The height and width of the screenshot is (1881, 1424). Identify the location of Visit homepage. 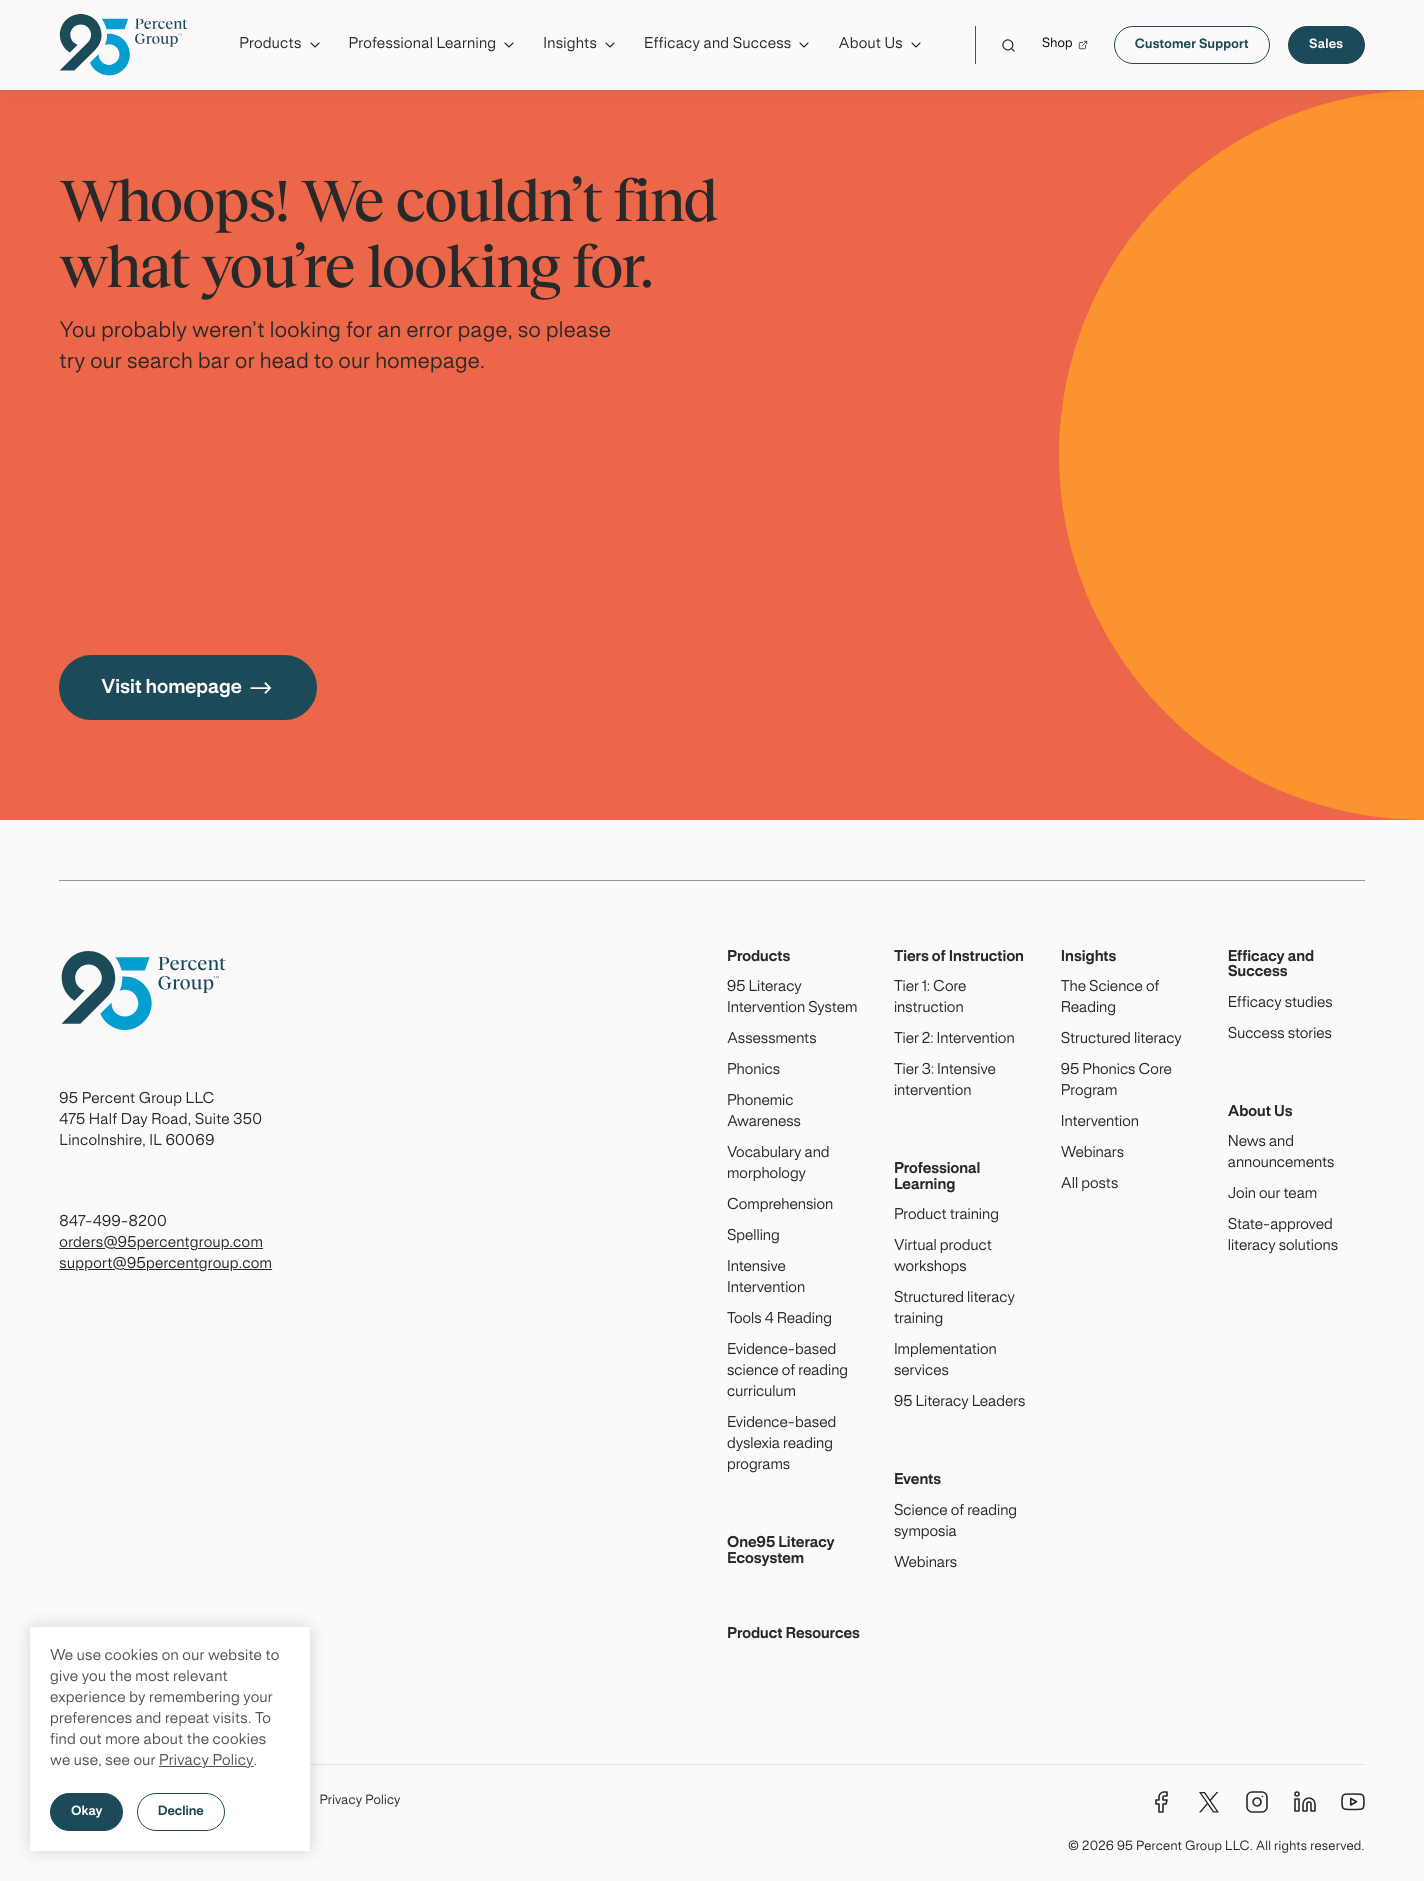
(187, 688).